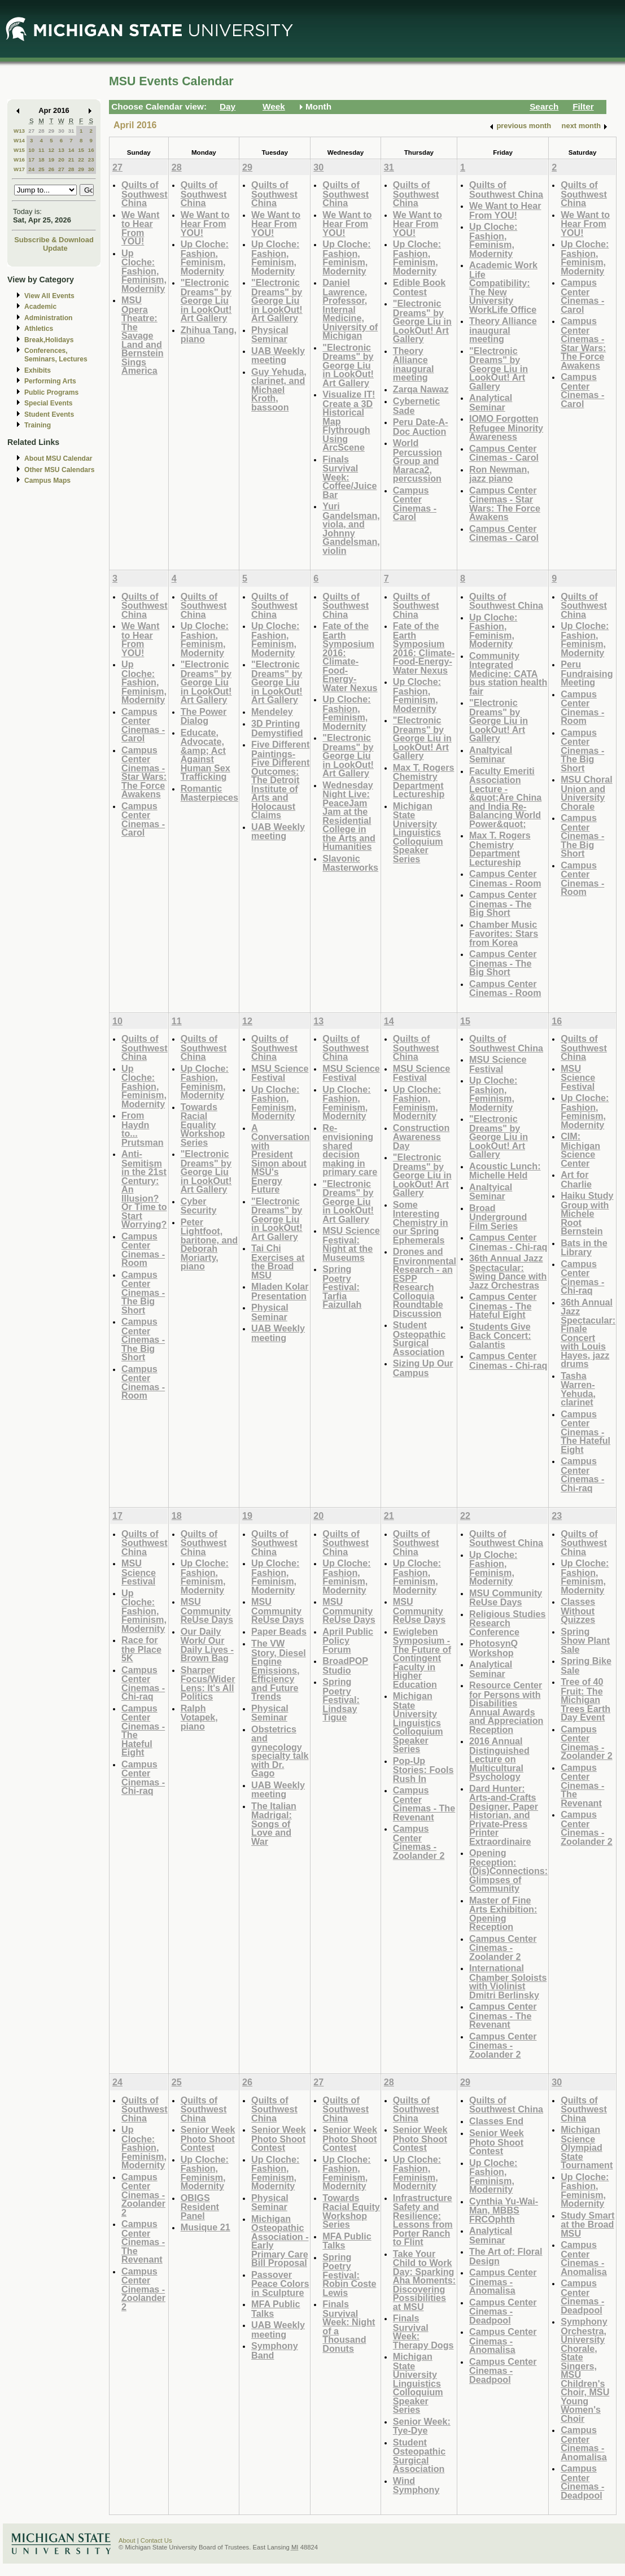 Image resolution: width=625 pixels, height=2576 pixels. What do you see at coordinates (199, 1717) in the screenshot?
I see `Ralph Votapek, piano` at bounding box center [199, 1717].